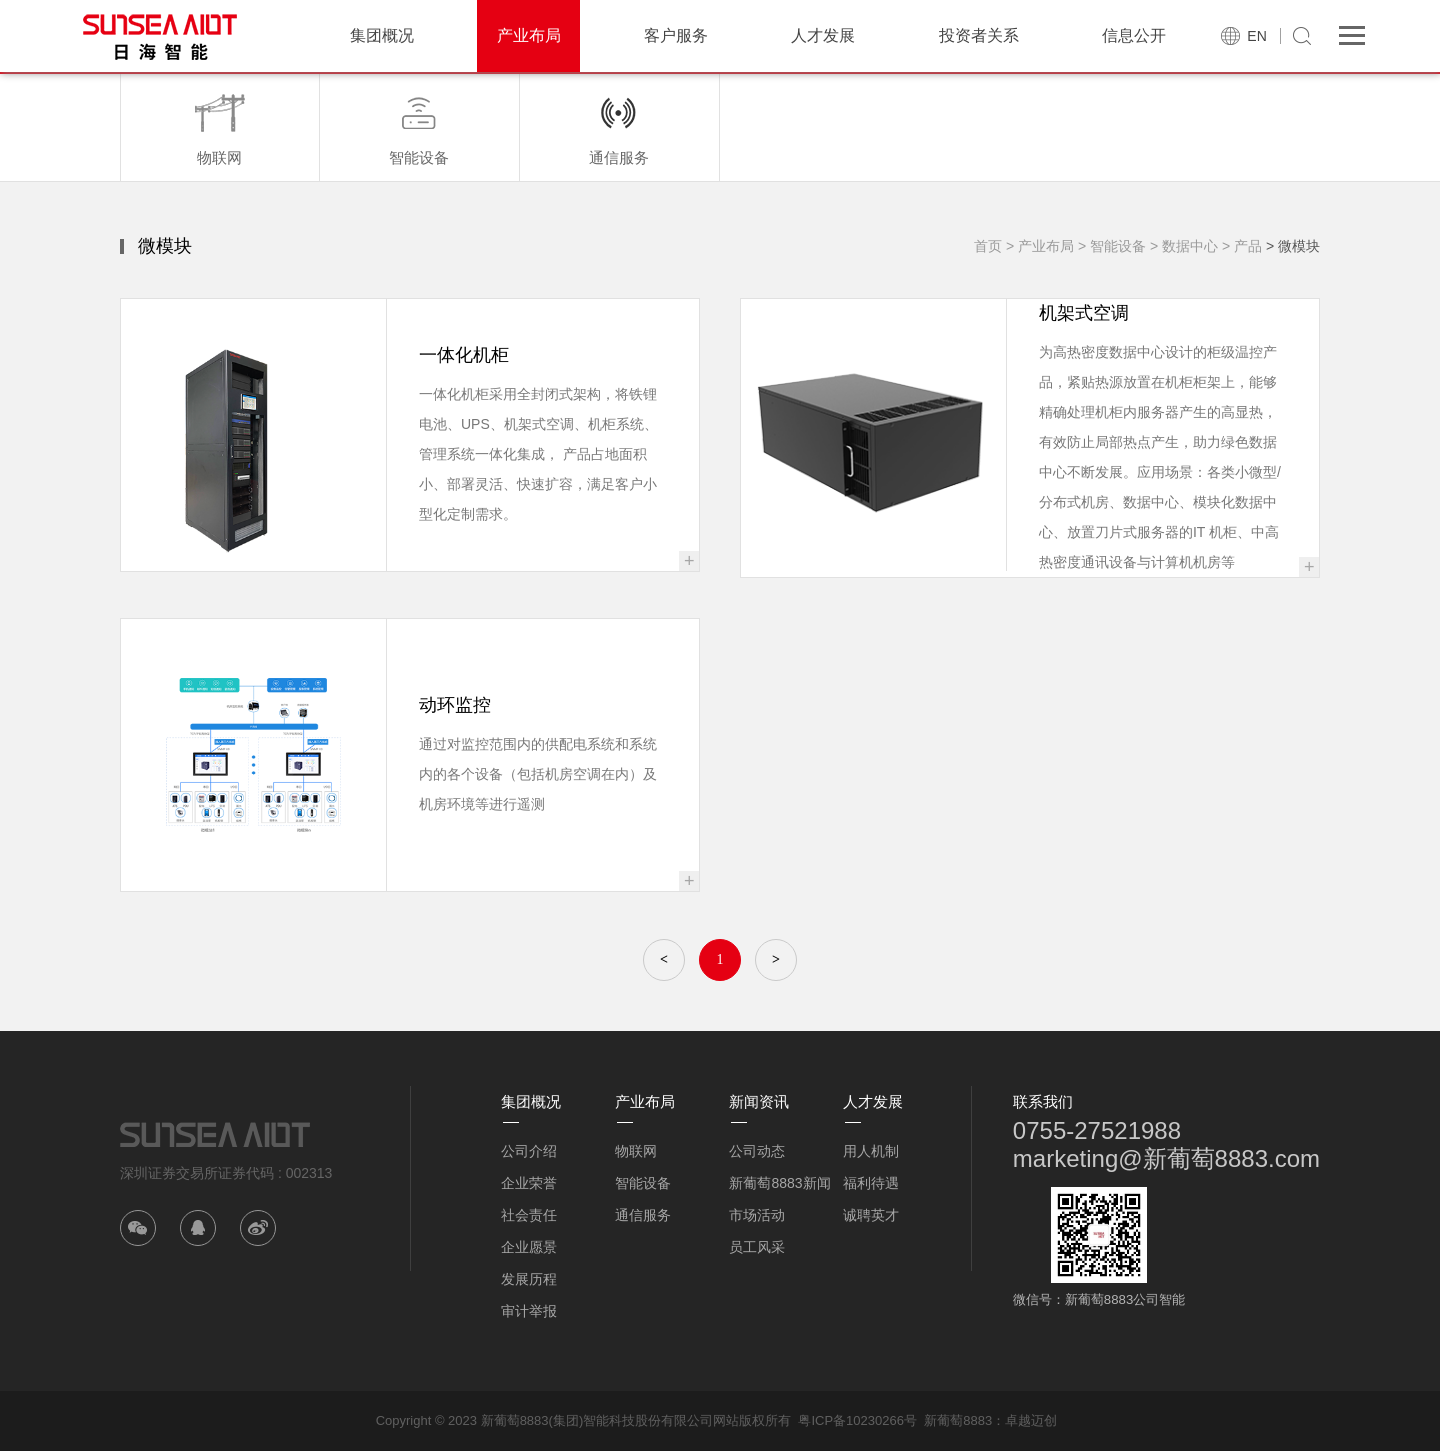  I want to click on 物联网, so click(636, 1151).